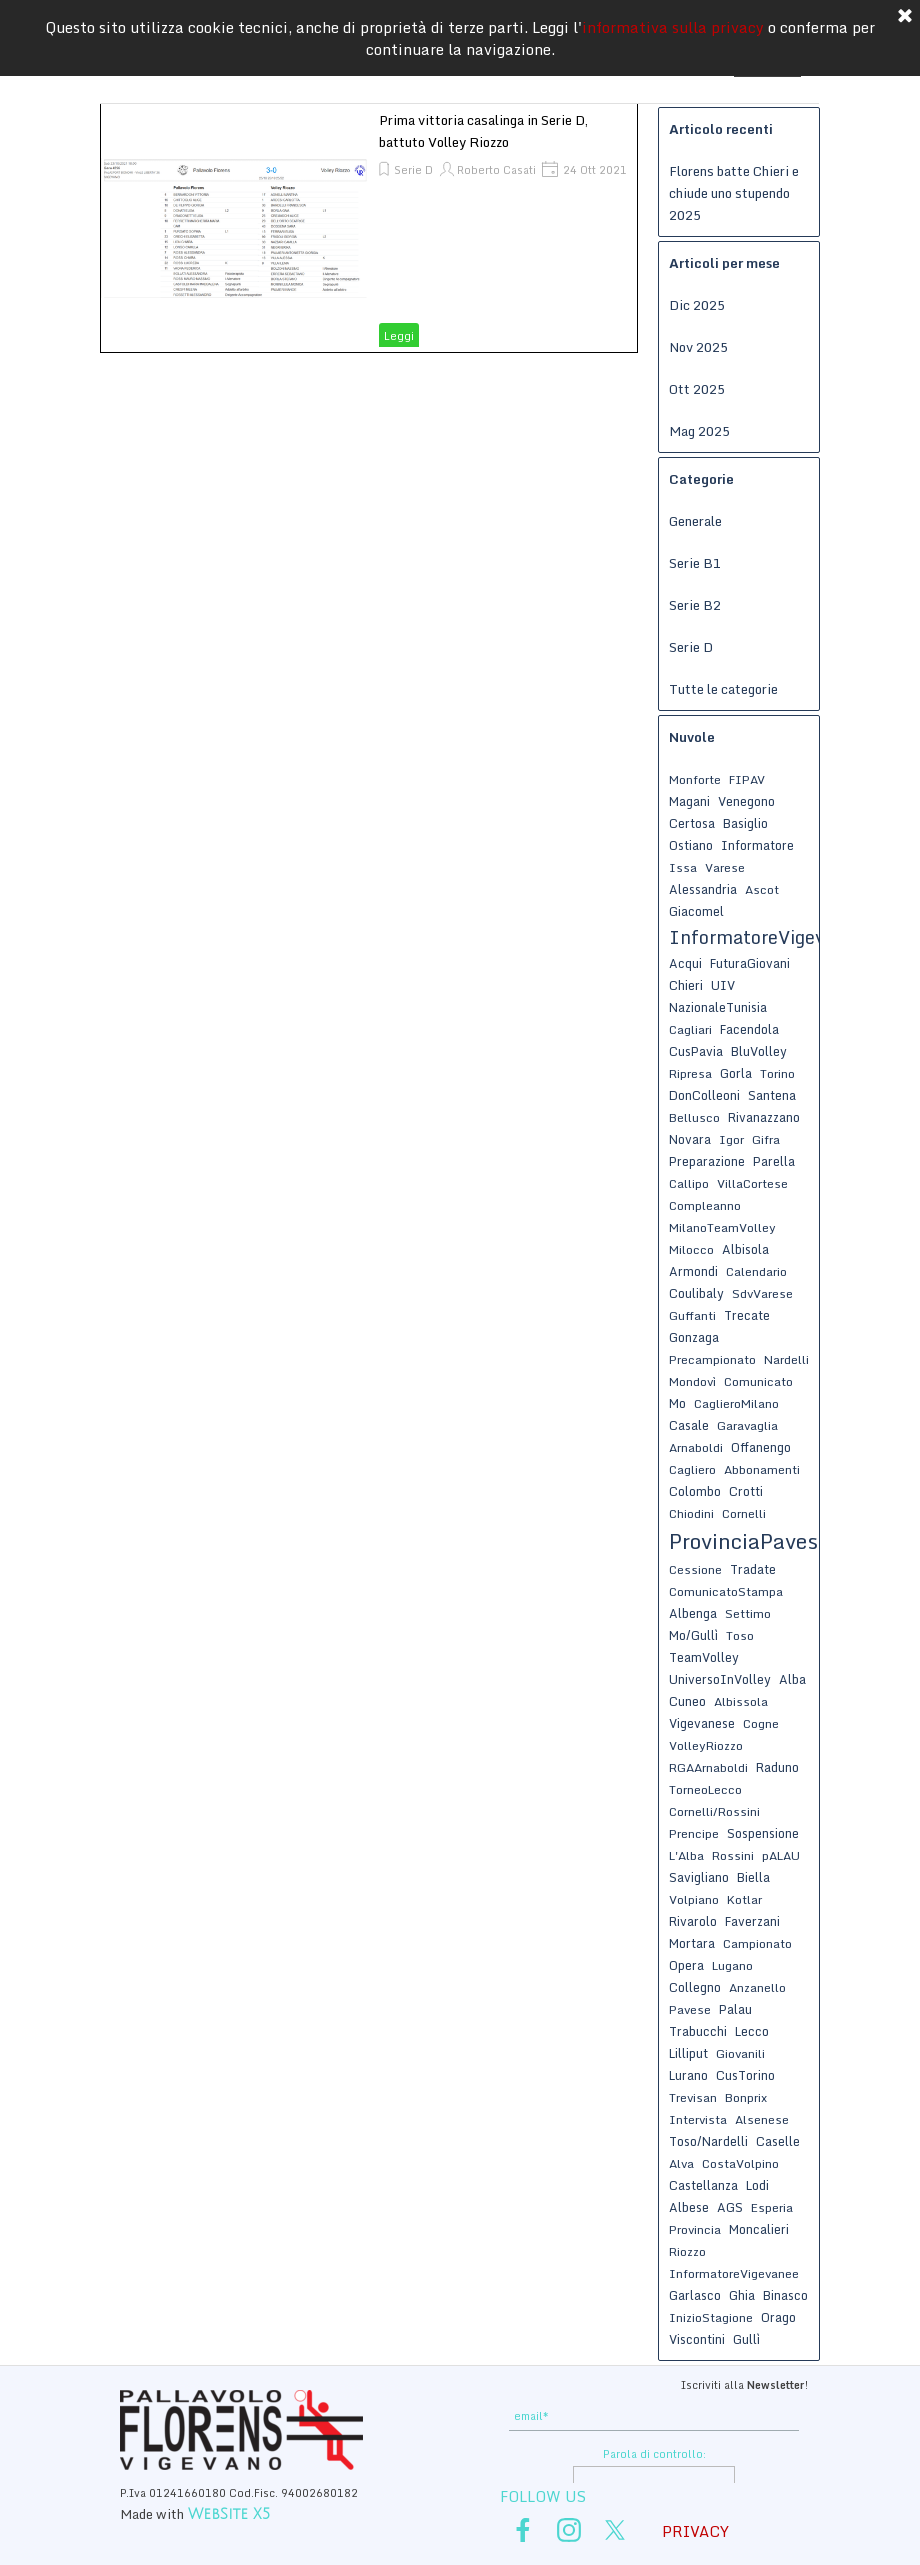  I want to click on Mo, so click(677, 1403).